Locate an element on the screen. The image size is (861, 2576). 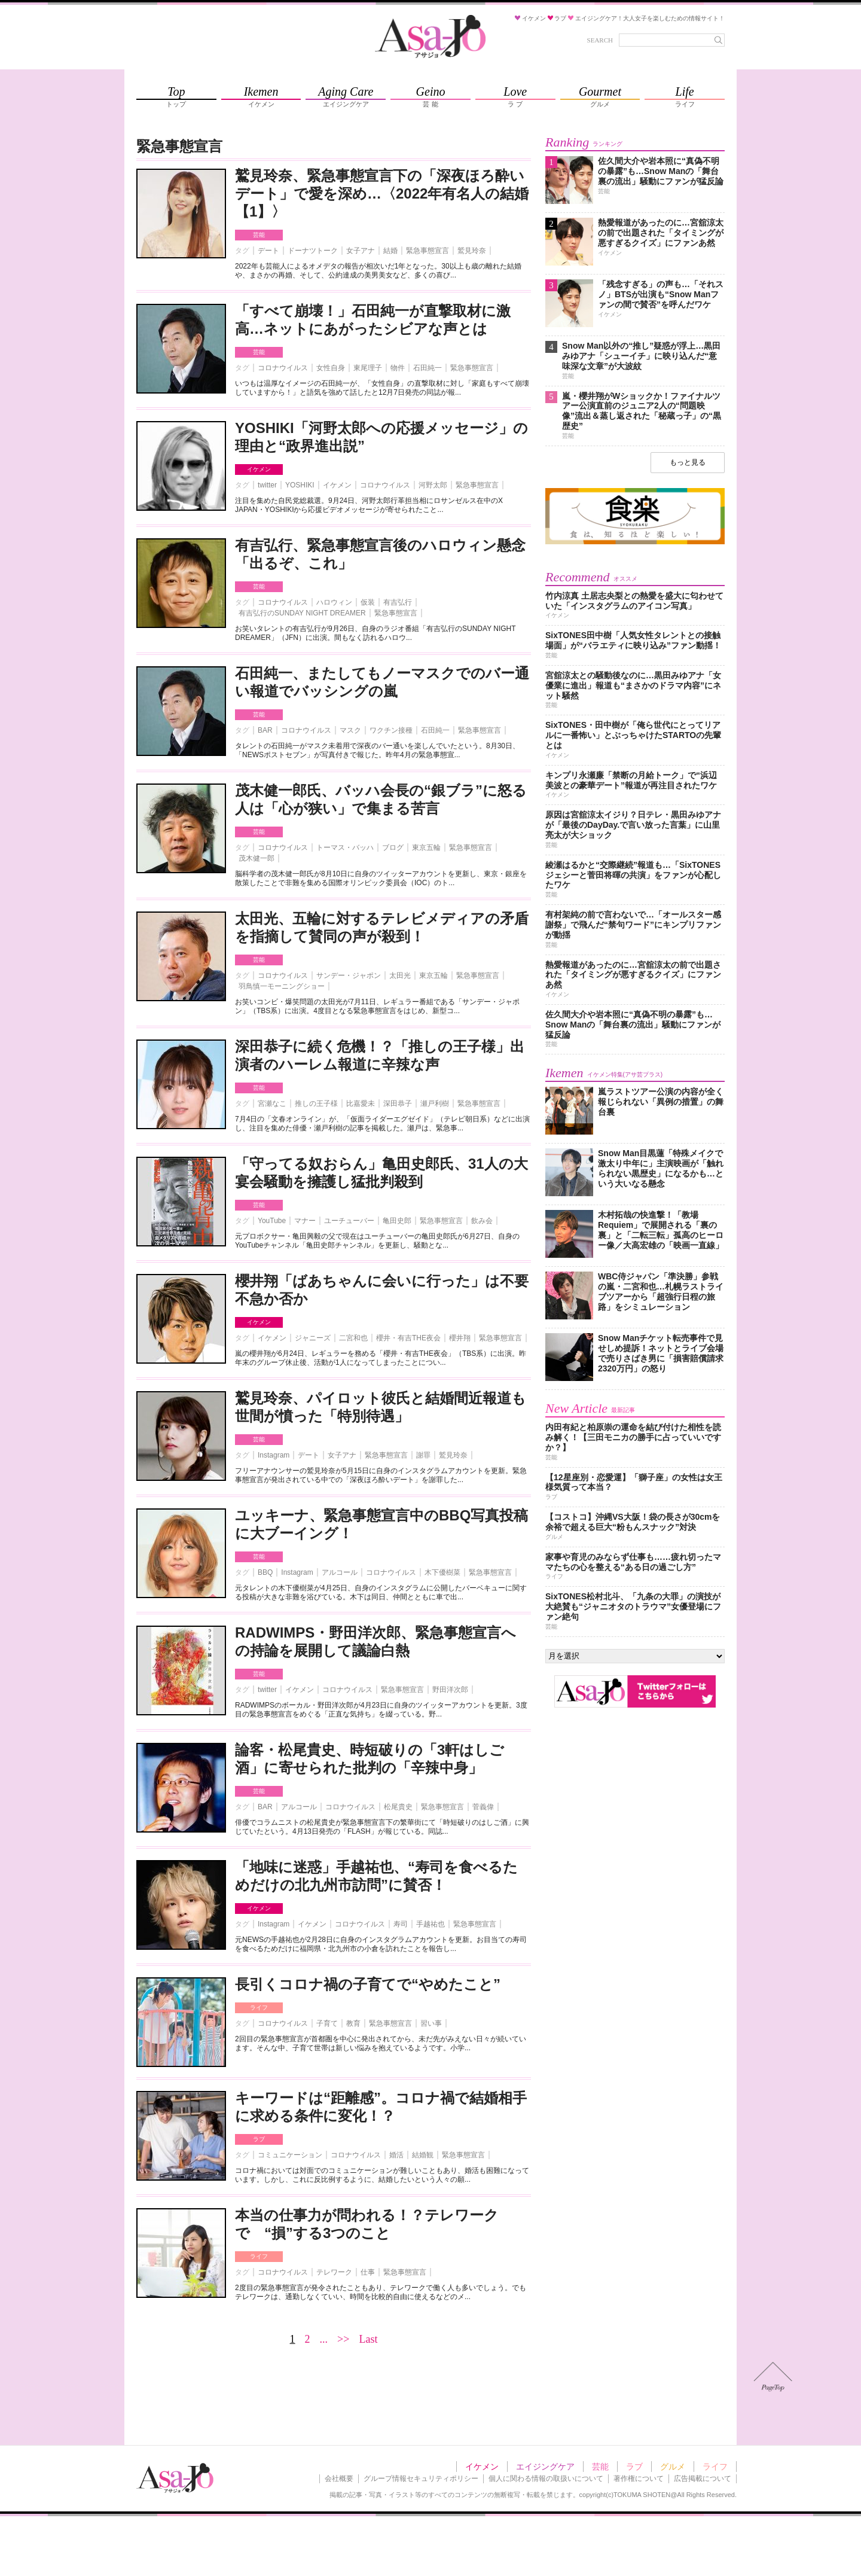
トーマス・バッハ is located at coordinates (345, 847).